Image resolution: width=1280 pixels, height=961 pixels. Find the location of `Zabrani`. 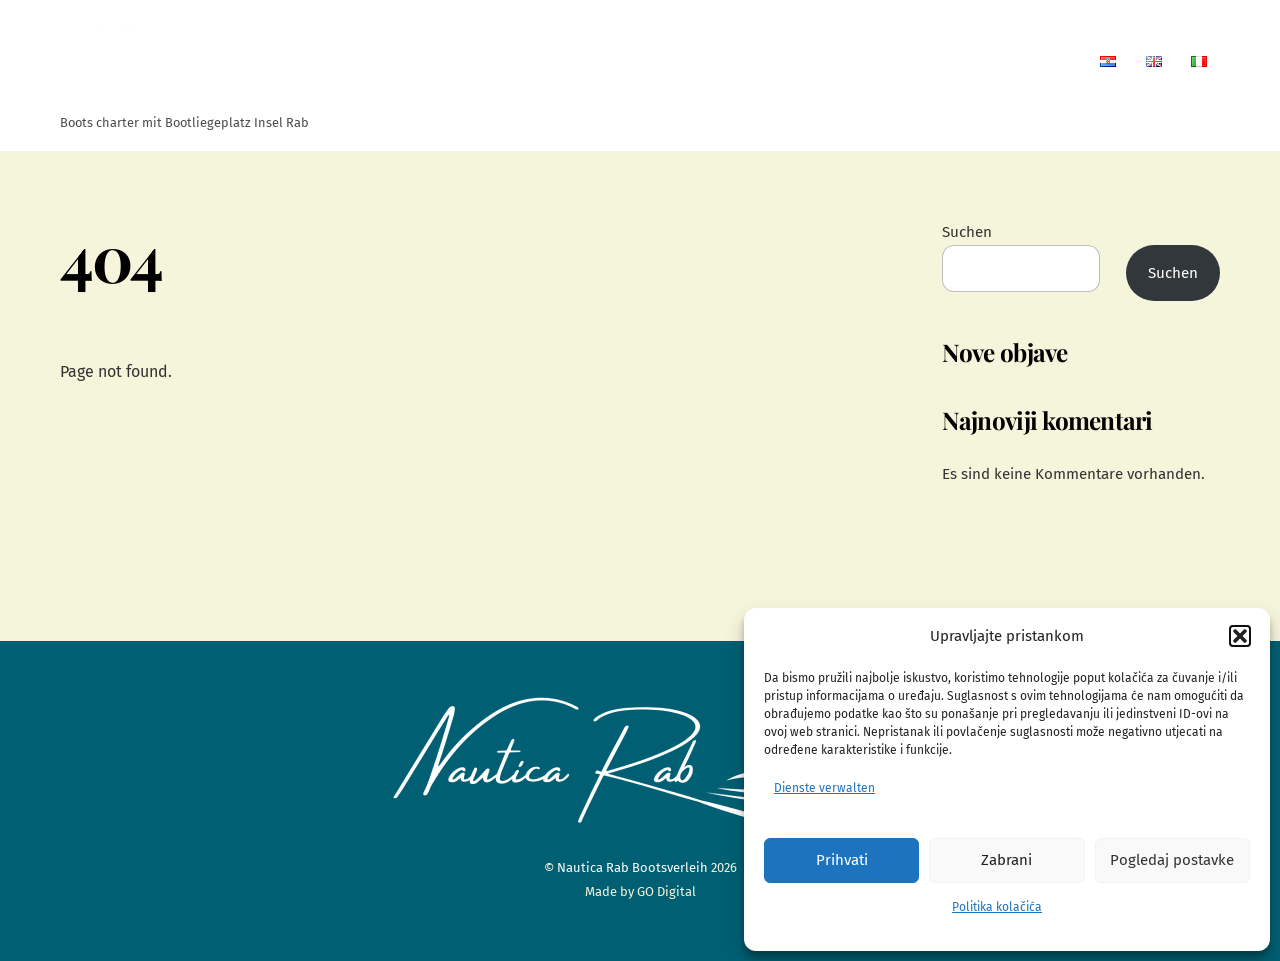

Zabrani is located at coordinates (1006, 860).